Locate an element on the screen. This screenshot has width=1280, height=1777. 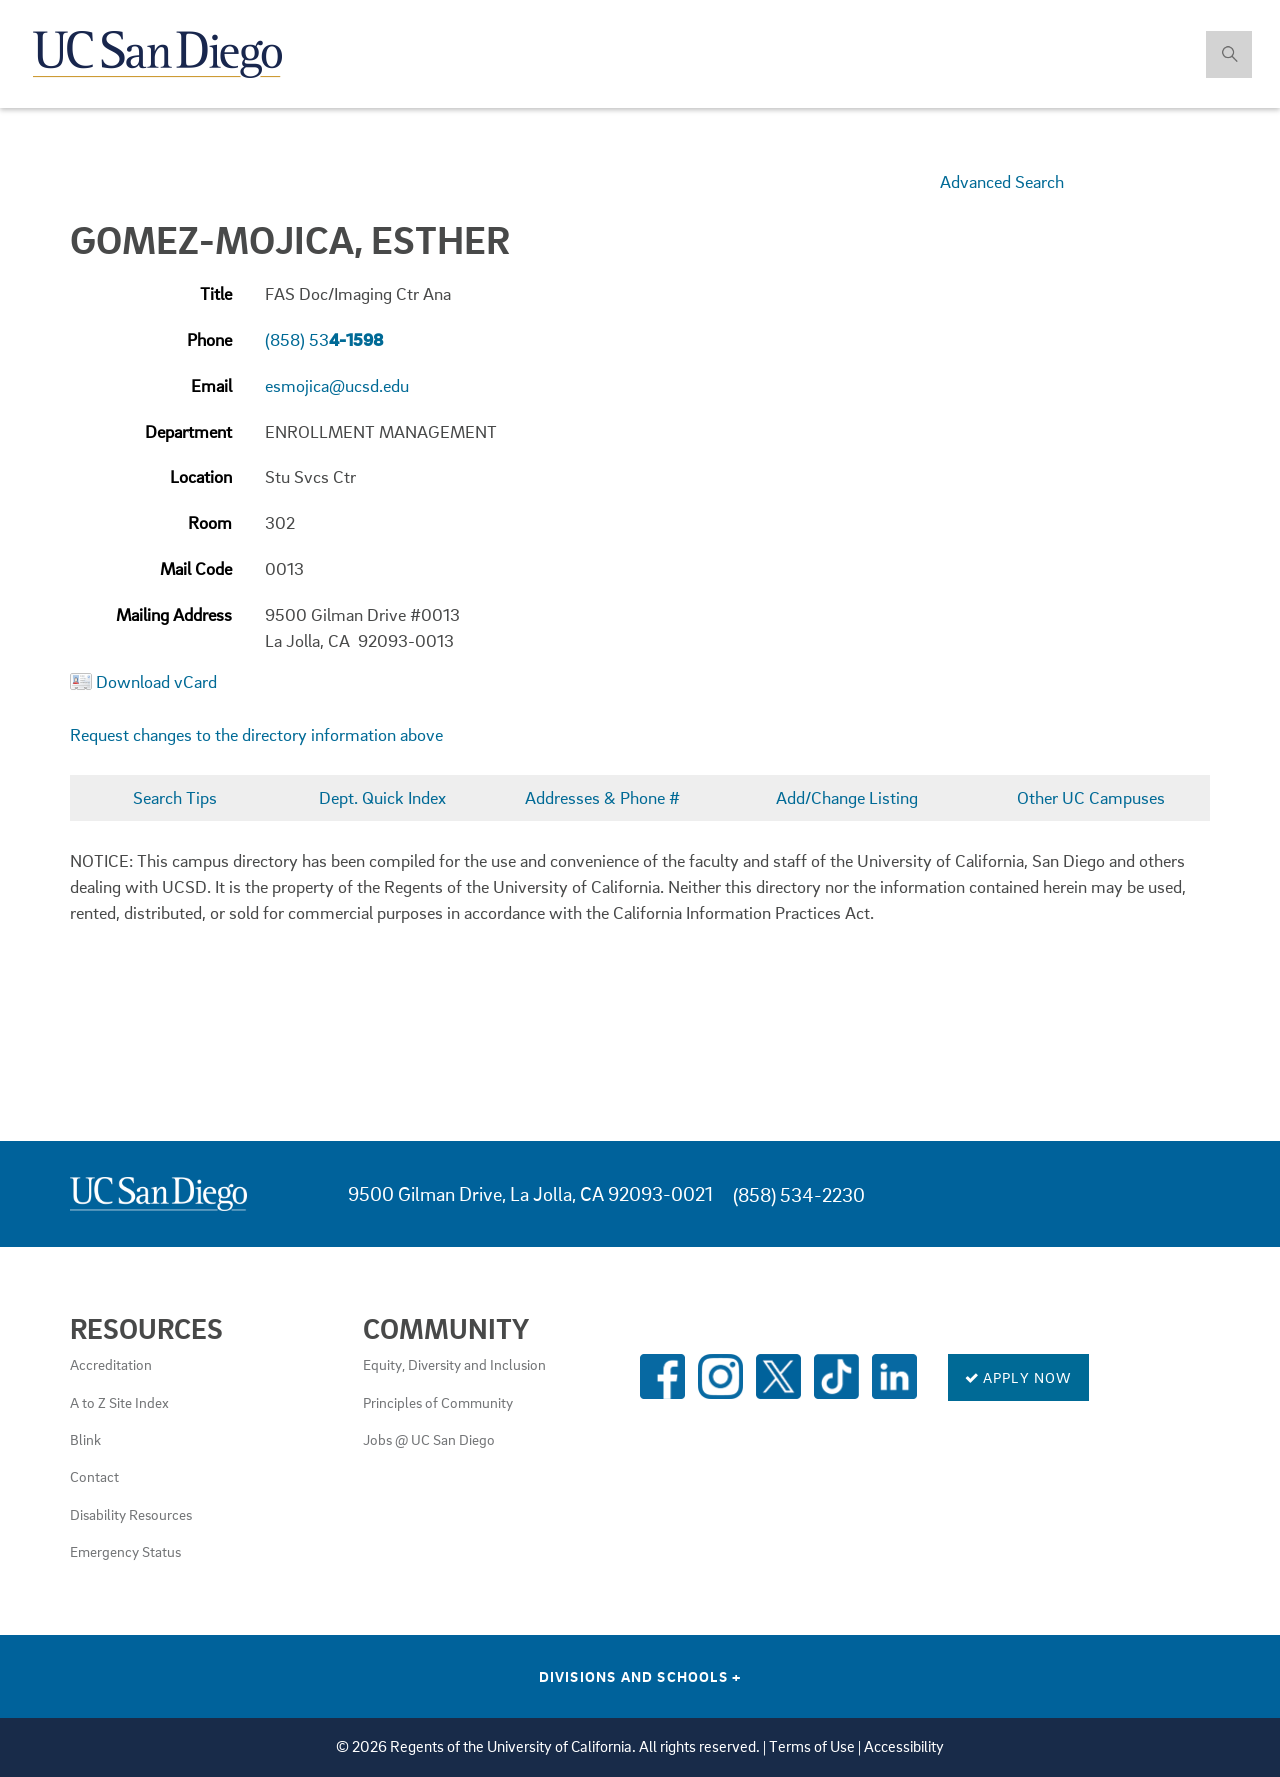
Terms of Use is located at coordinates (812, 1746).